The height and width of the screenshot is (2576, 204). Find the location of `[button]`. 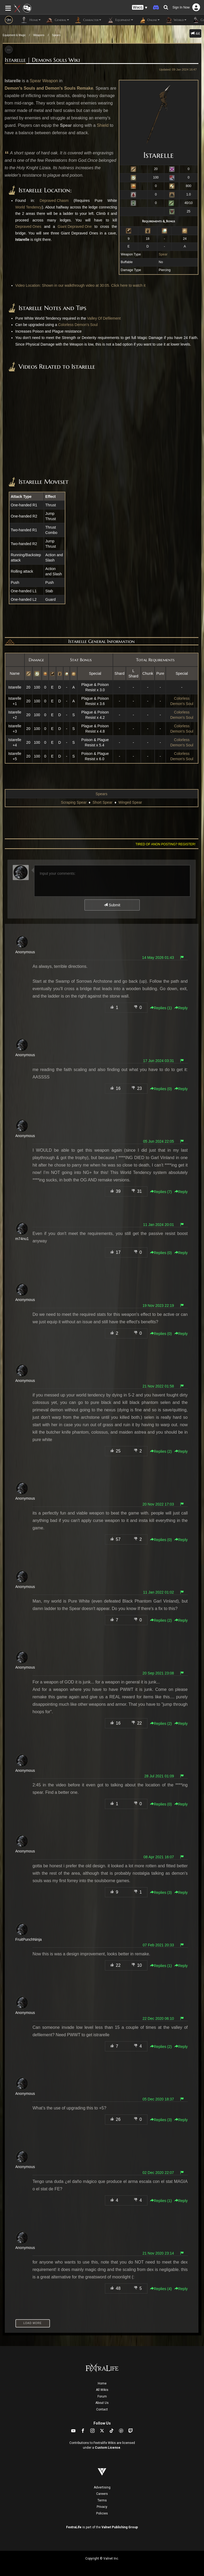

[button] is located at coordinates (139, 7).